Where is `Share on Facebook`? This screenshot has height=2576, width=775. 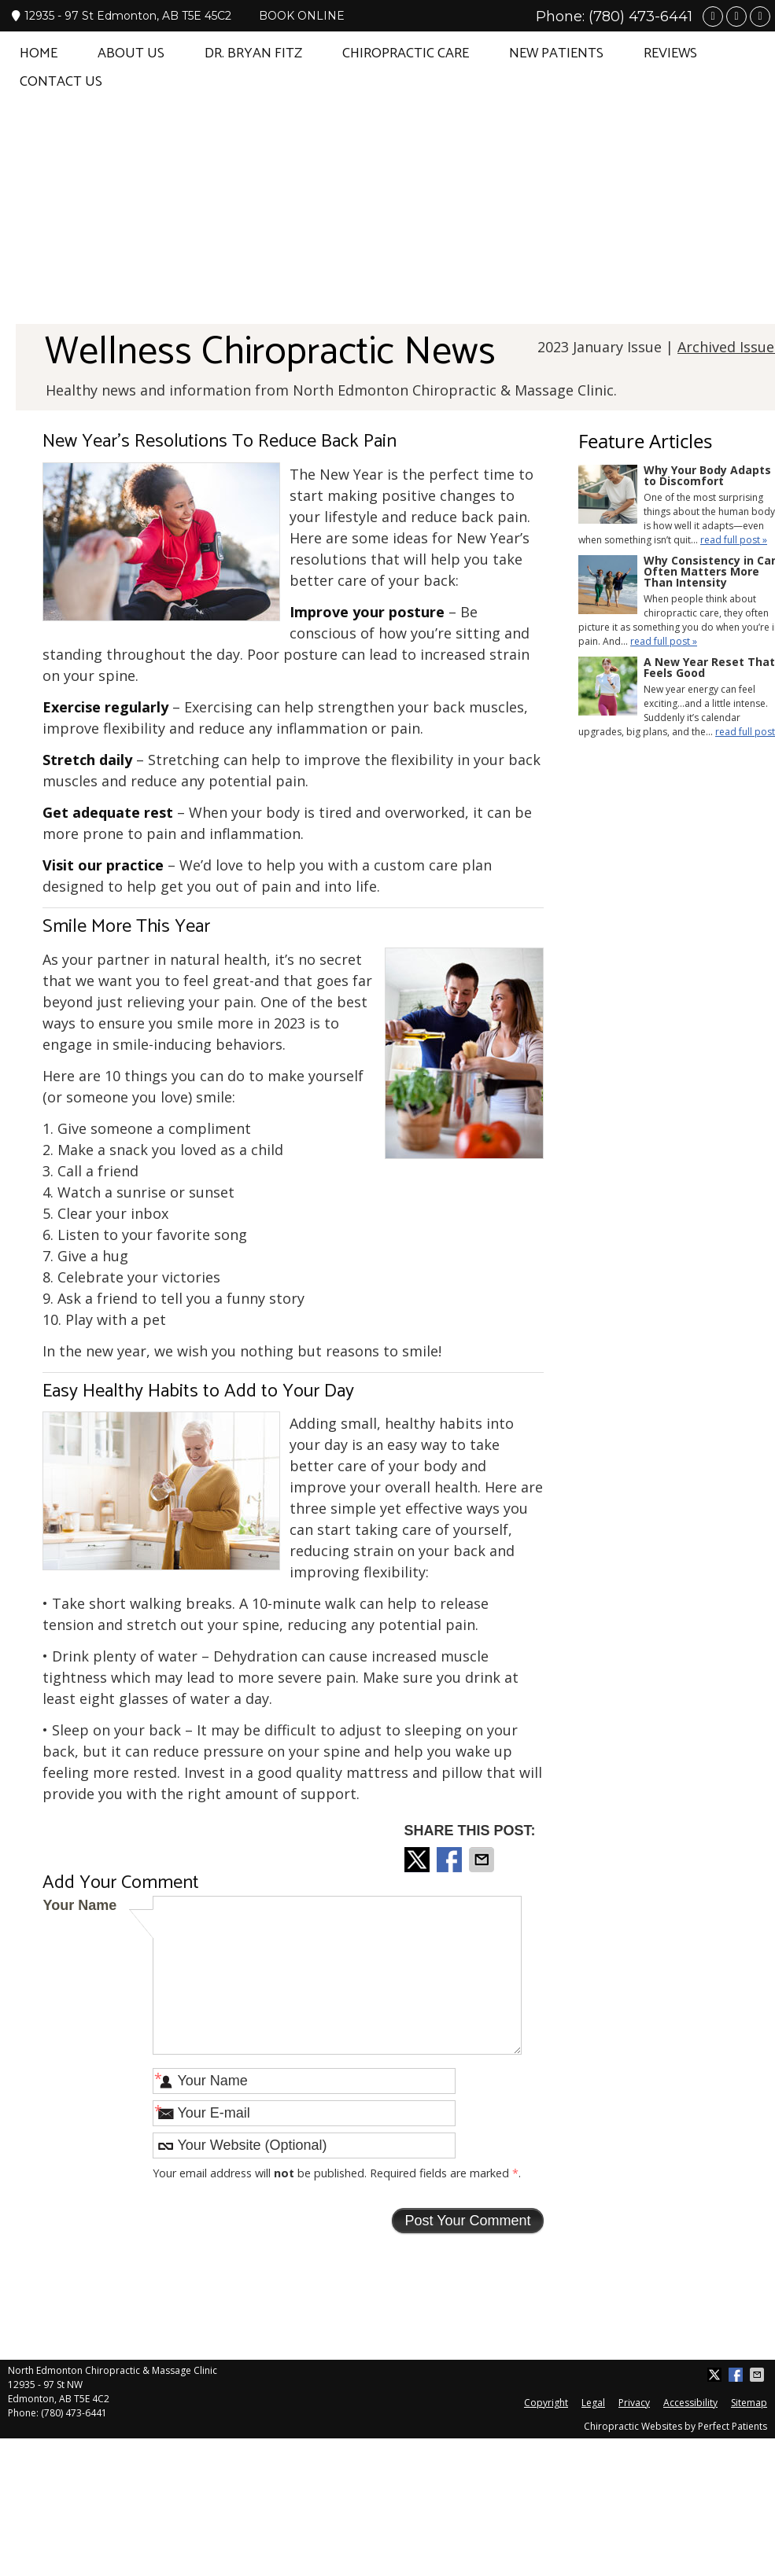 Share on Facebook is located at coordinates (451, 1859).